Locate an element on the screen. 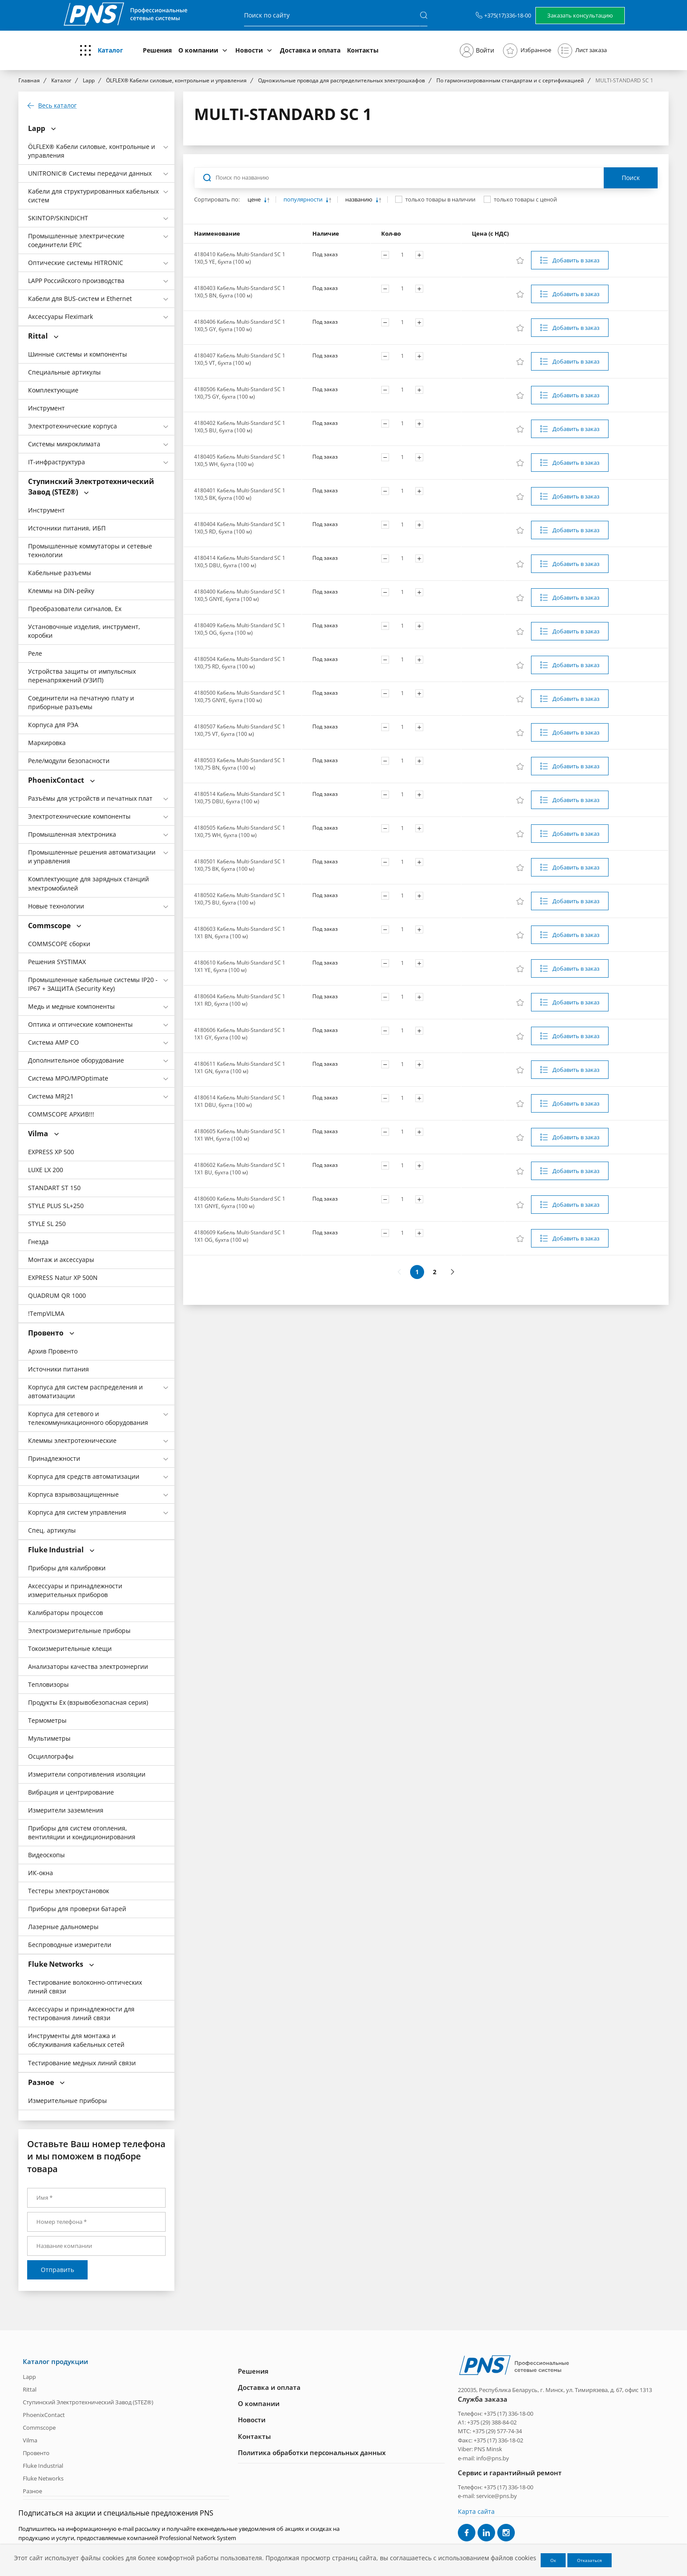  4180605 Кабель Multi-Standard SC 1 1X1 WH, бухта (100 м) is located at coordinates (239, 1134).